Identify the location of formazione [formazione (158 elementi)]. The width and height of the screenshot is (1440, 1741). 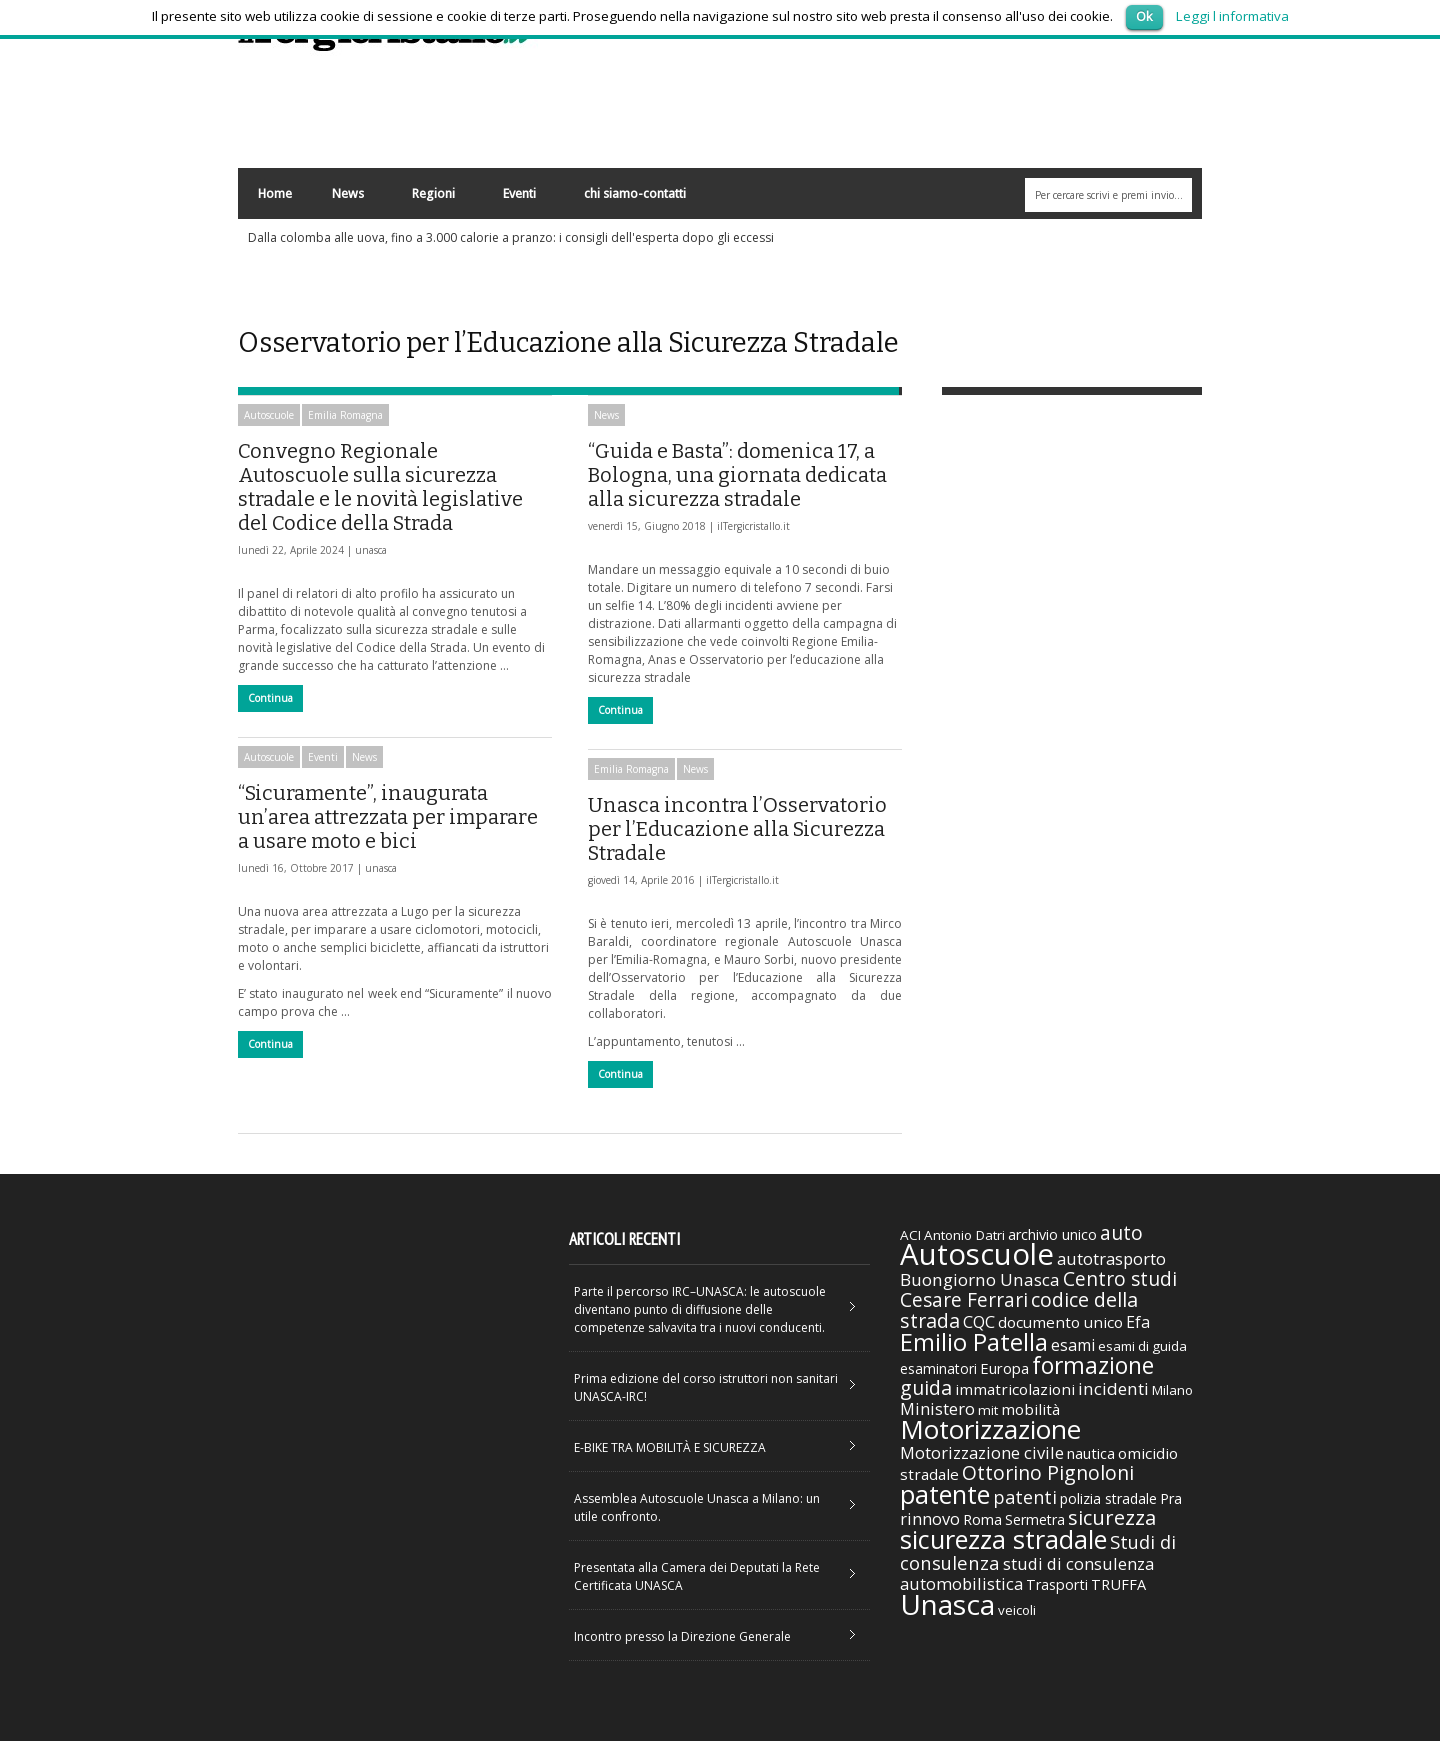
(1093, 1365).